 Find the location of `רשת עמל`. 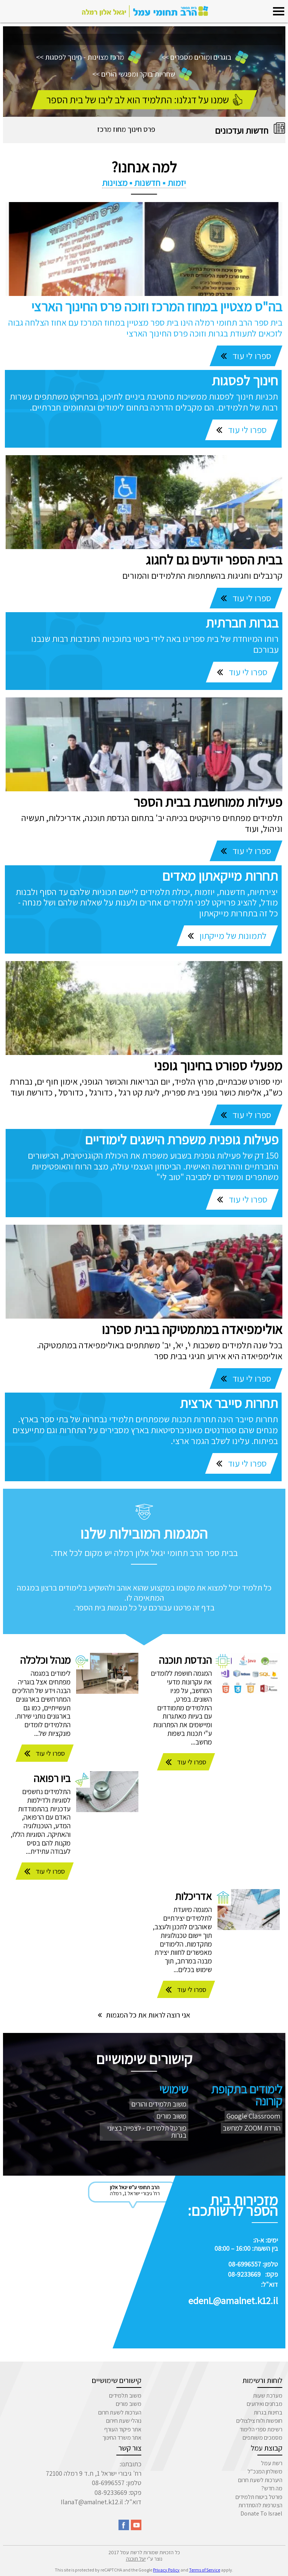

רשת עמל is located at coordinates (271, 2463).